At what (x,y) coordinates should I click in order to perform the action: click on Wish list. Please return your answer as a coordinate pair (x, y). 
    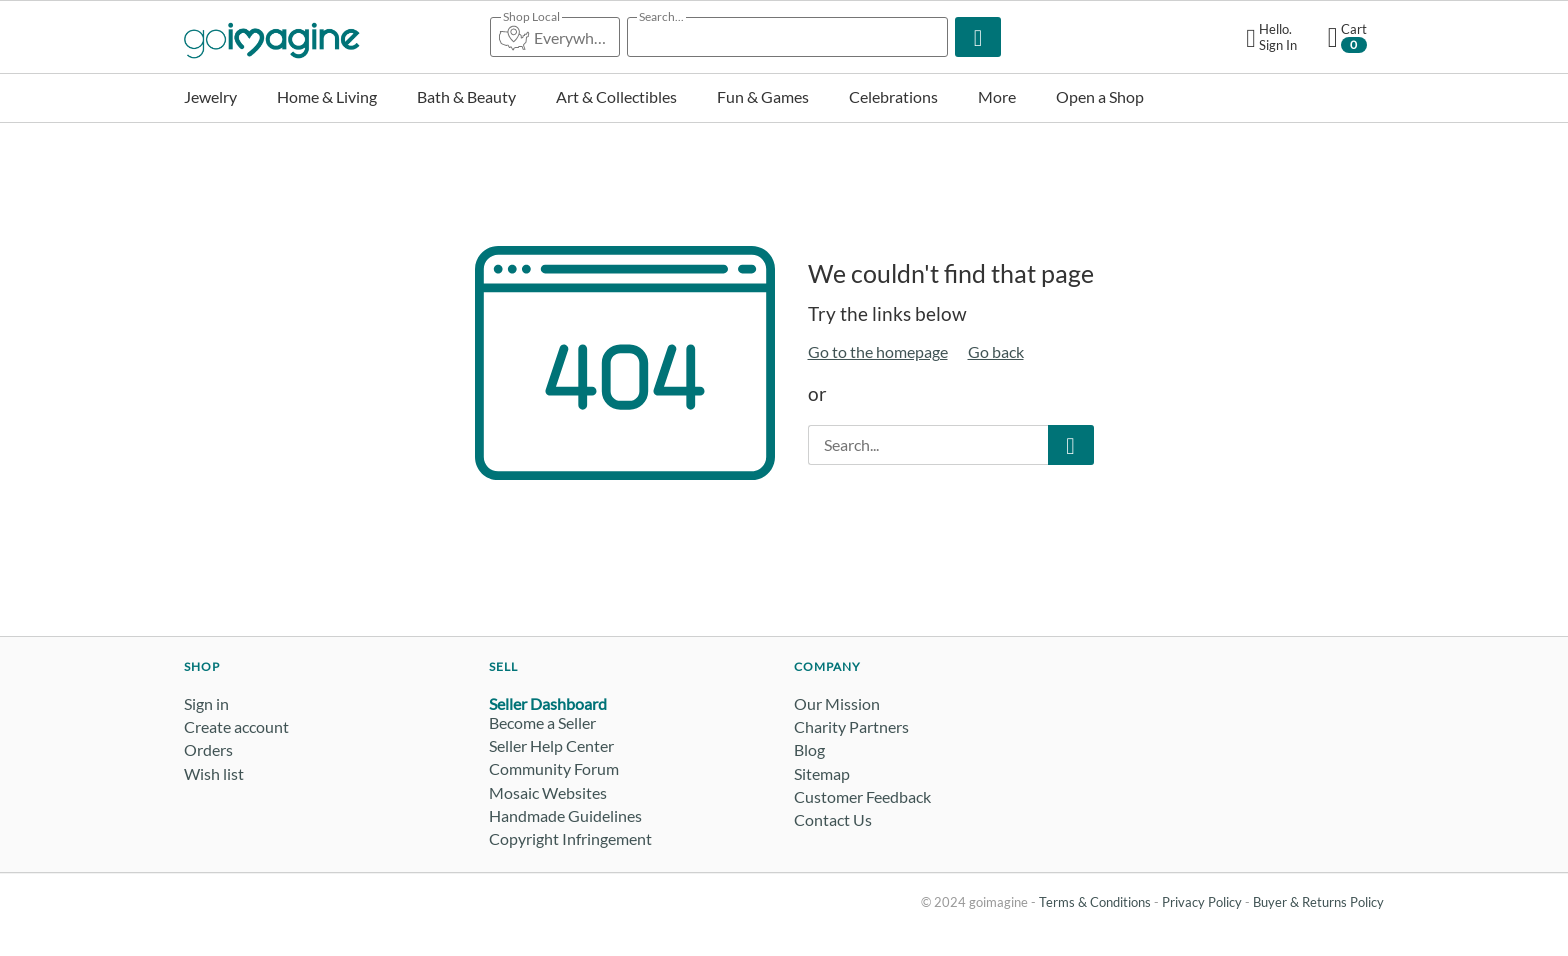
    Looking at the image, I should click on (214, 773).